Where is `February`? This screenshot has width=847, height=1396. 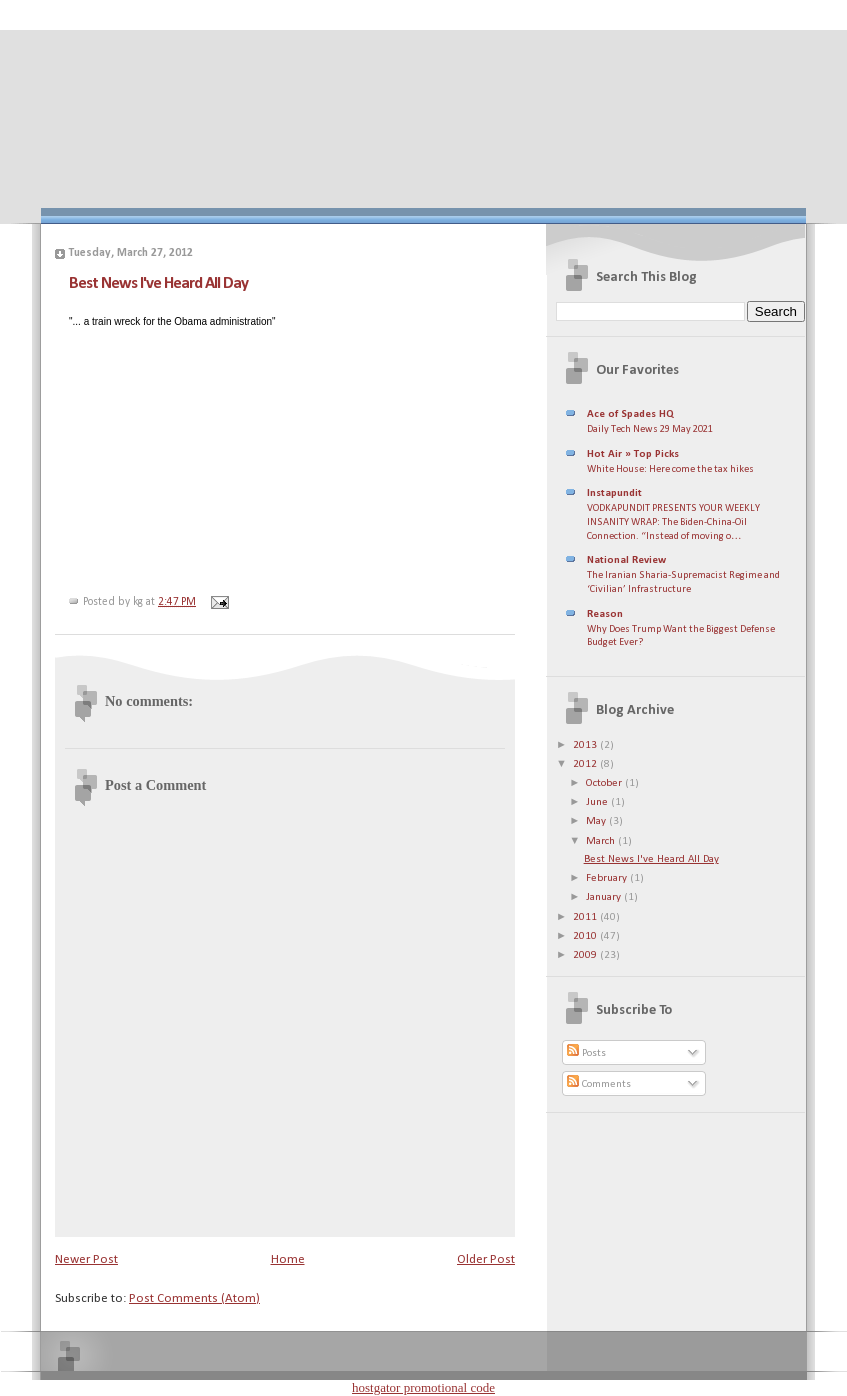 February is located at coordinates (608, 878).